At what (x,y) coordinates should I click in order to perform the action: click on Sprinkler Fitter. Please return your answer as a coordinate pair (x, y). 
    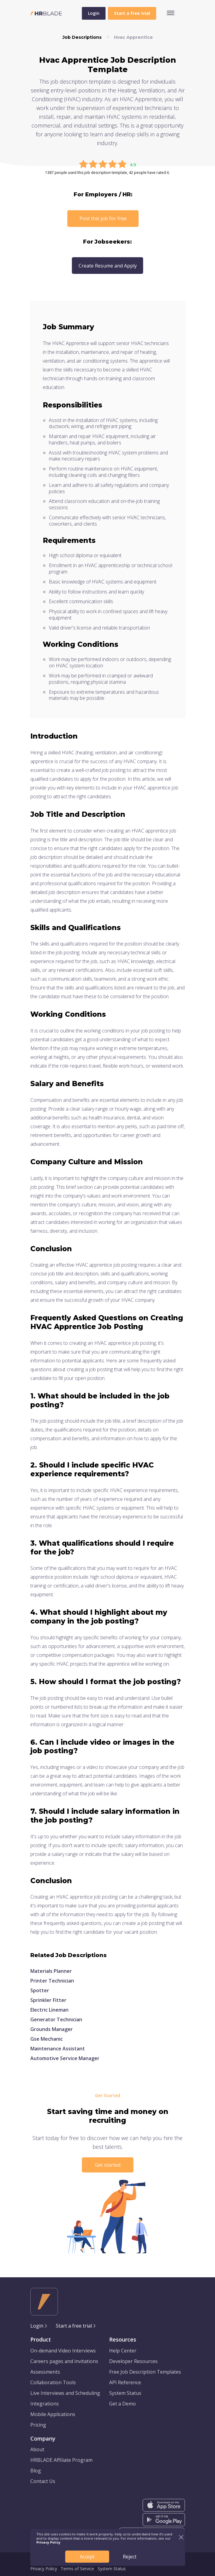
    Looking at the image, I should click on (48, 2000).